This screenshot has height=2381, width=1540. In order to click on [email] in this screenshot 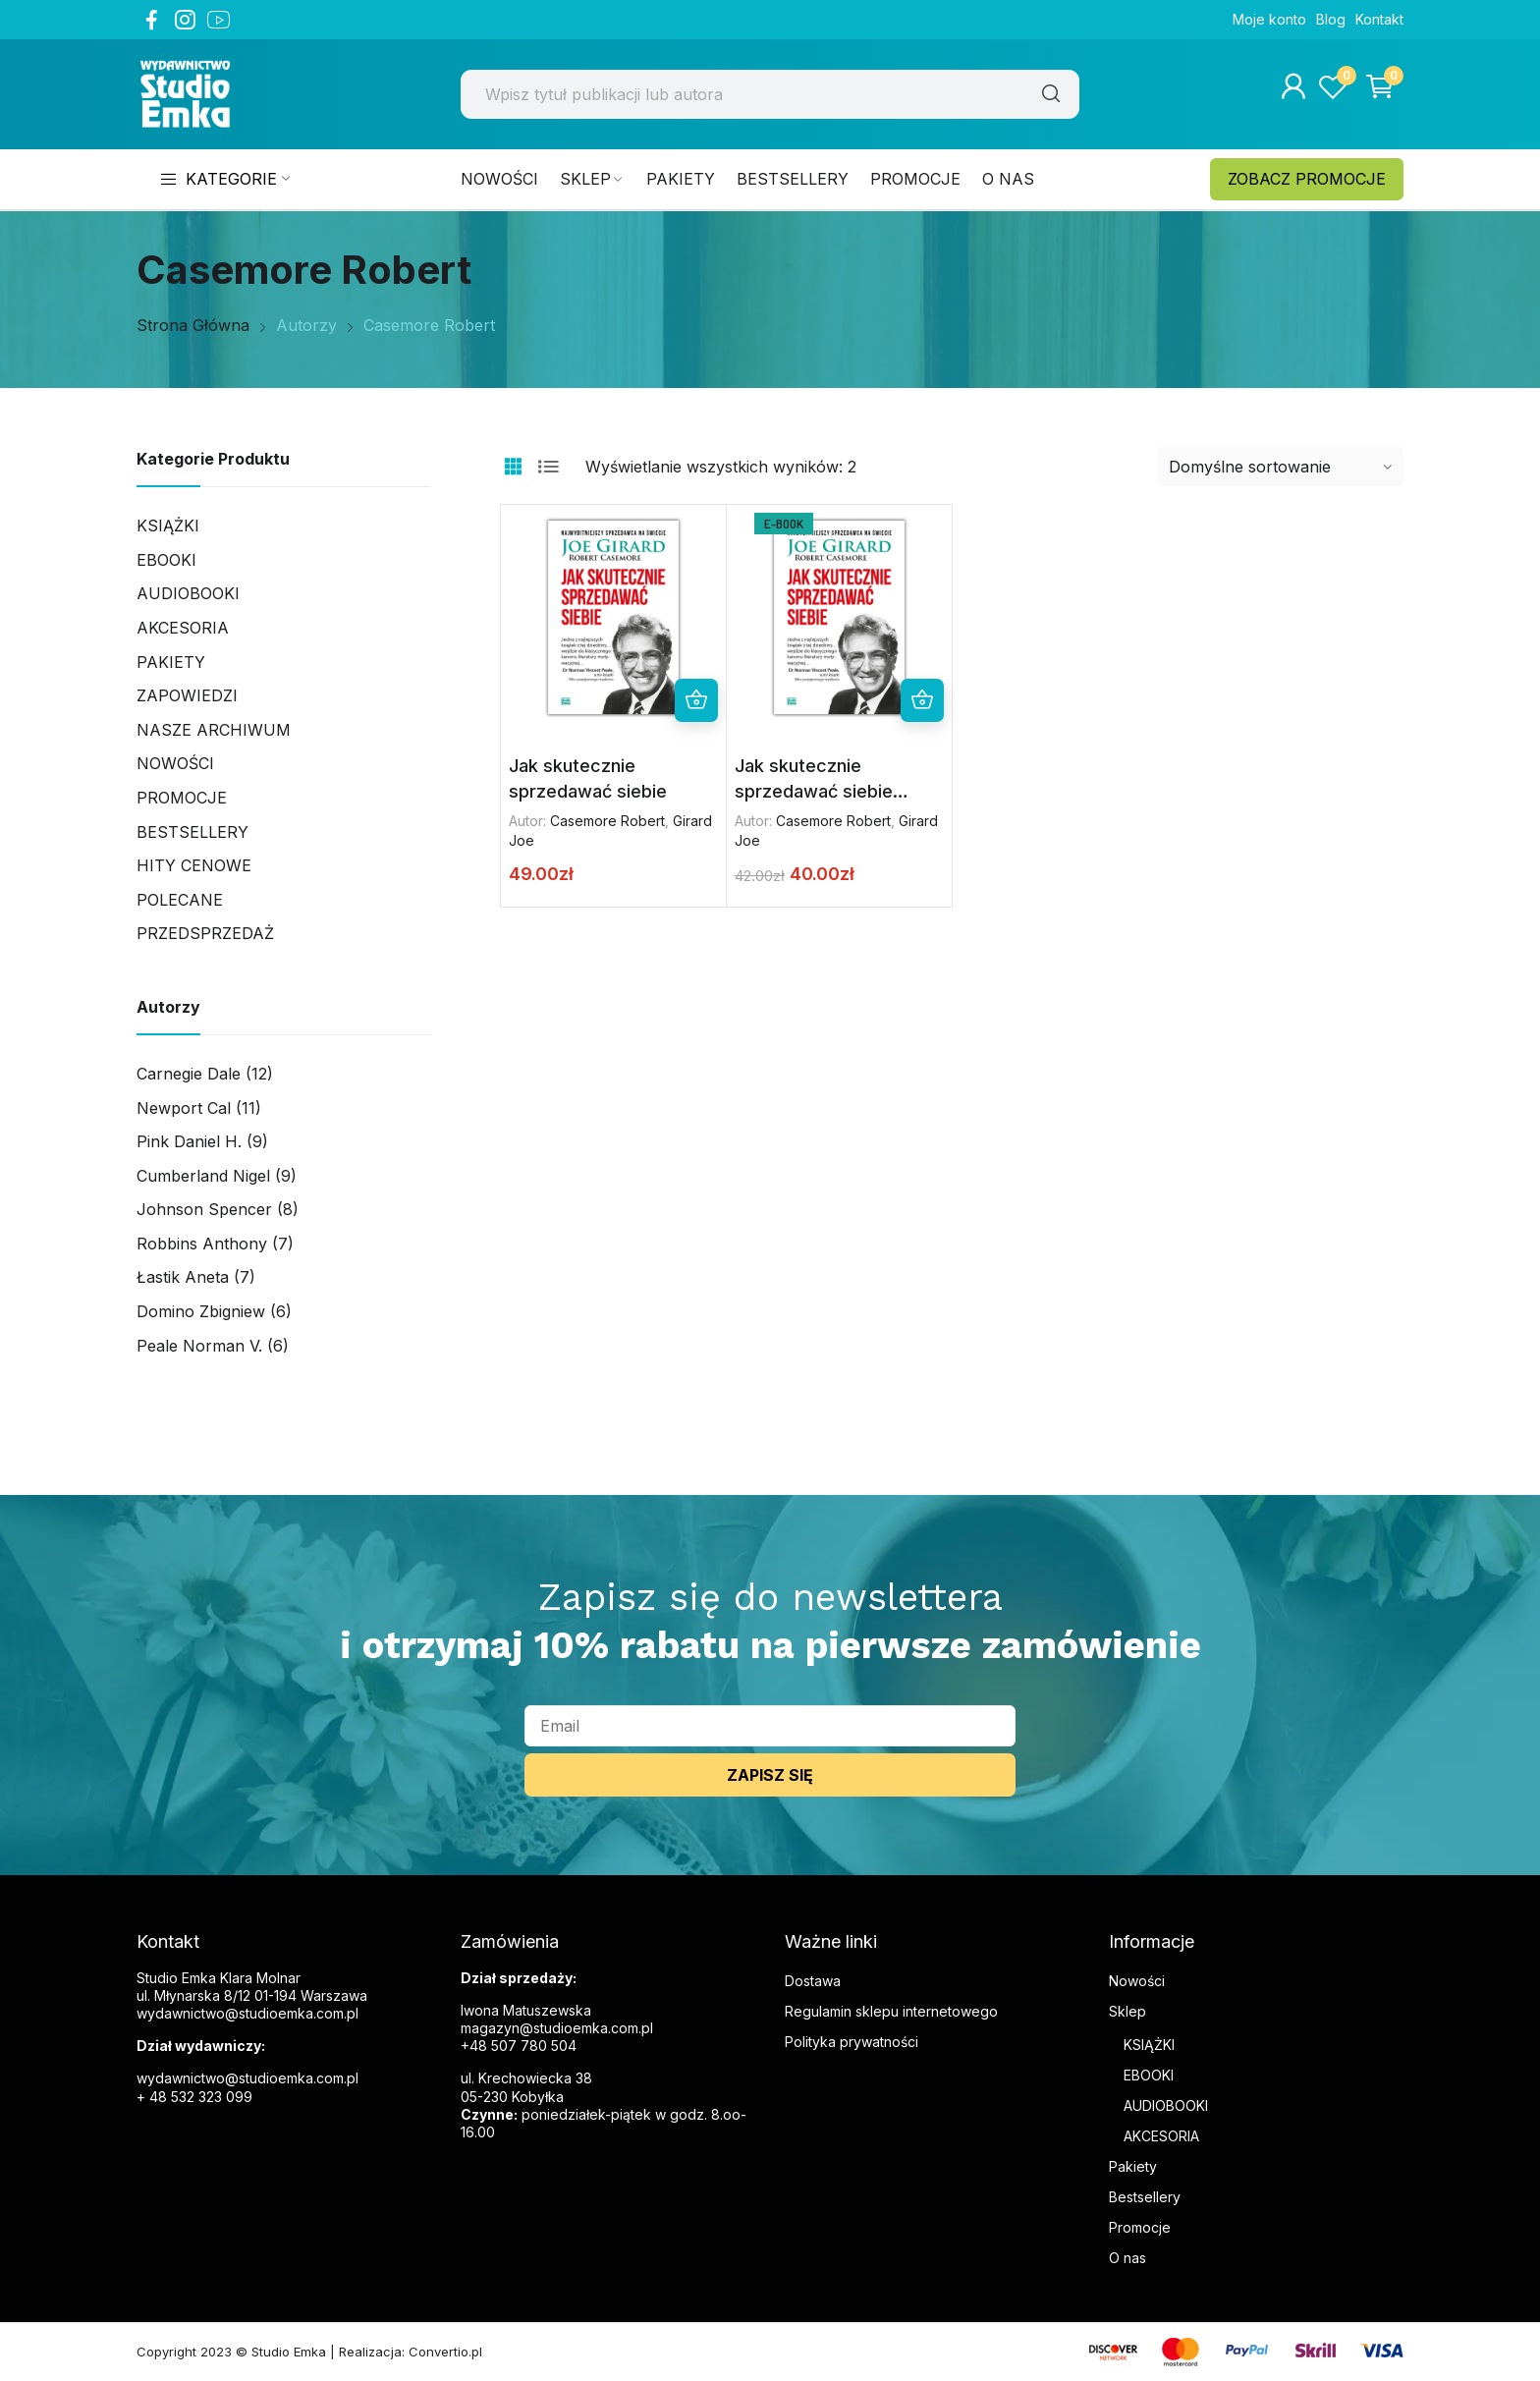, I will do `click(770, 1725)`.